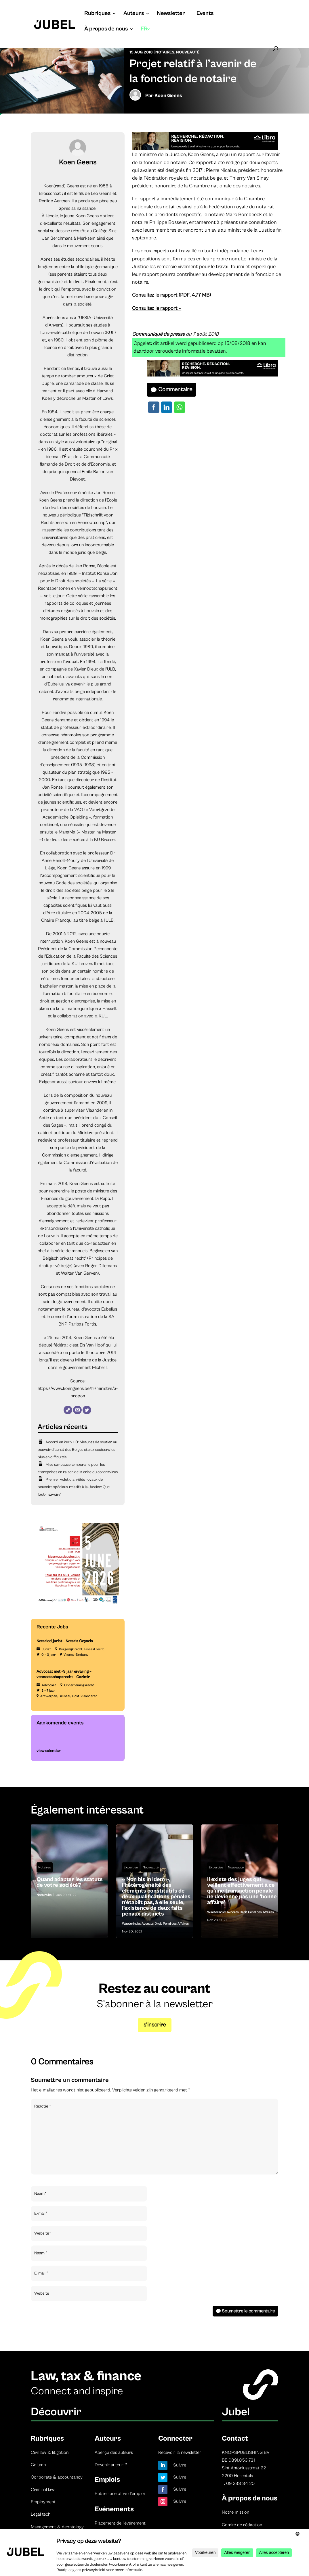 The height and width of the screenshot is (2576, 309). I want to click on view calendar, so click(48, 1751).